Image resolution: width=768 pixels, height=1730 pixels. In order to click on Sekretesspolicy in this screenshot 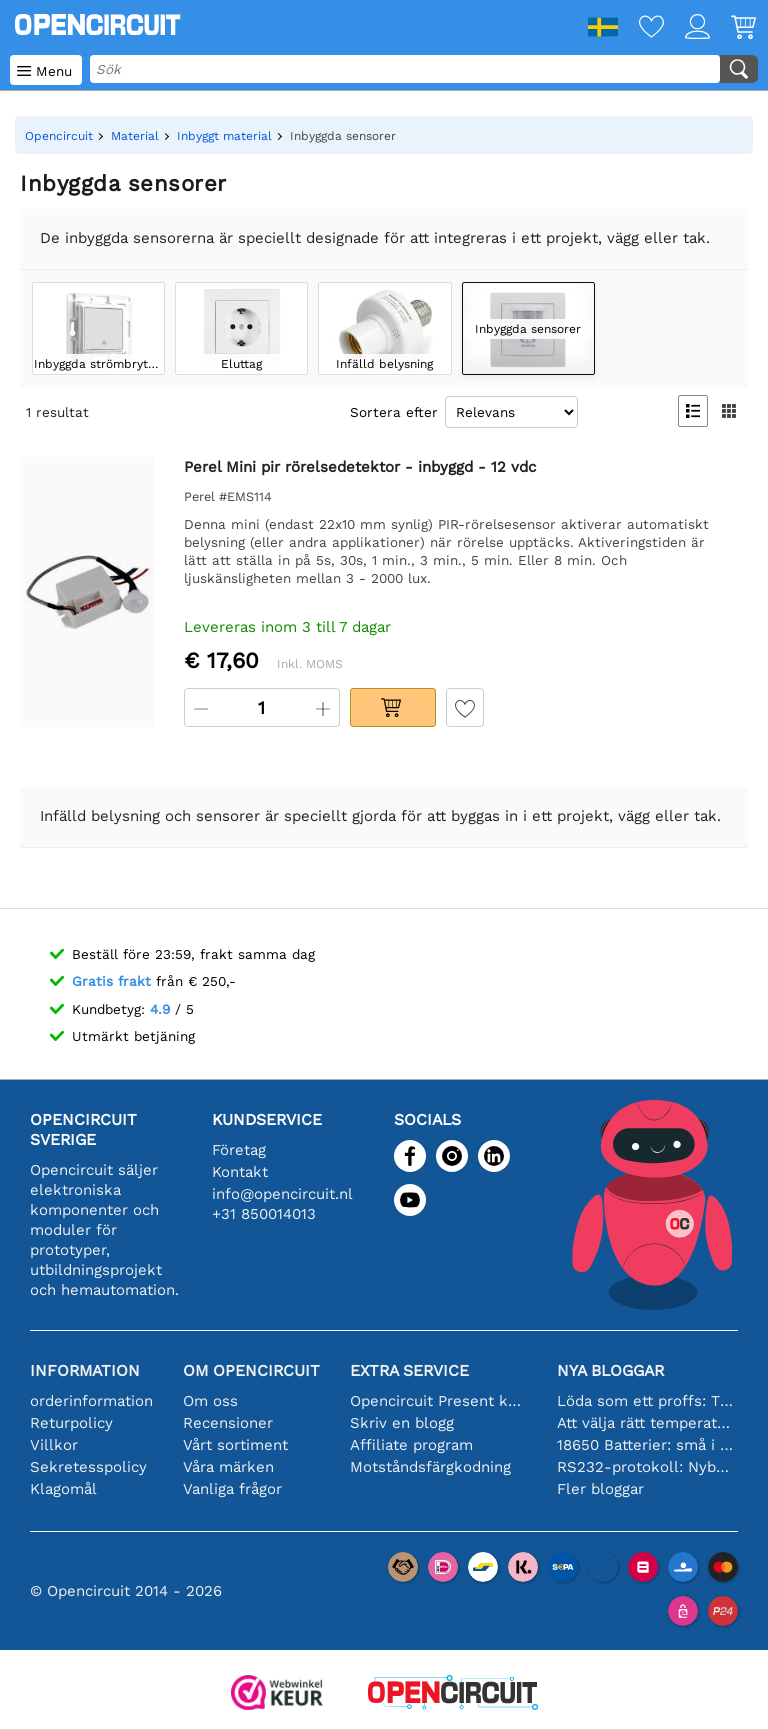, I will do `click(88, 1467)`.